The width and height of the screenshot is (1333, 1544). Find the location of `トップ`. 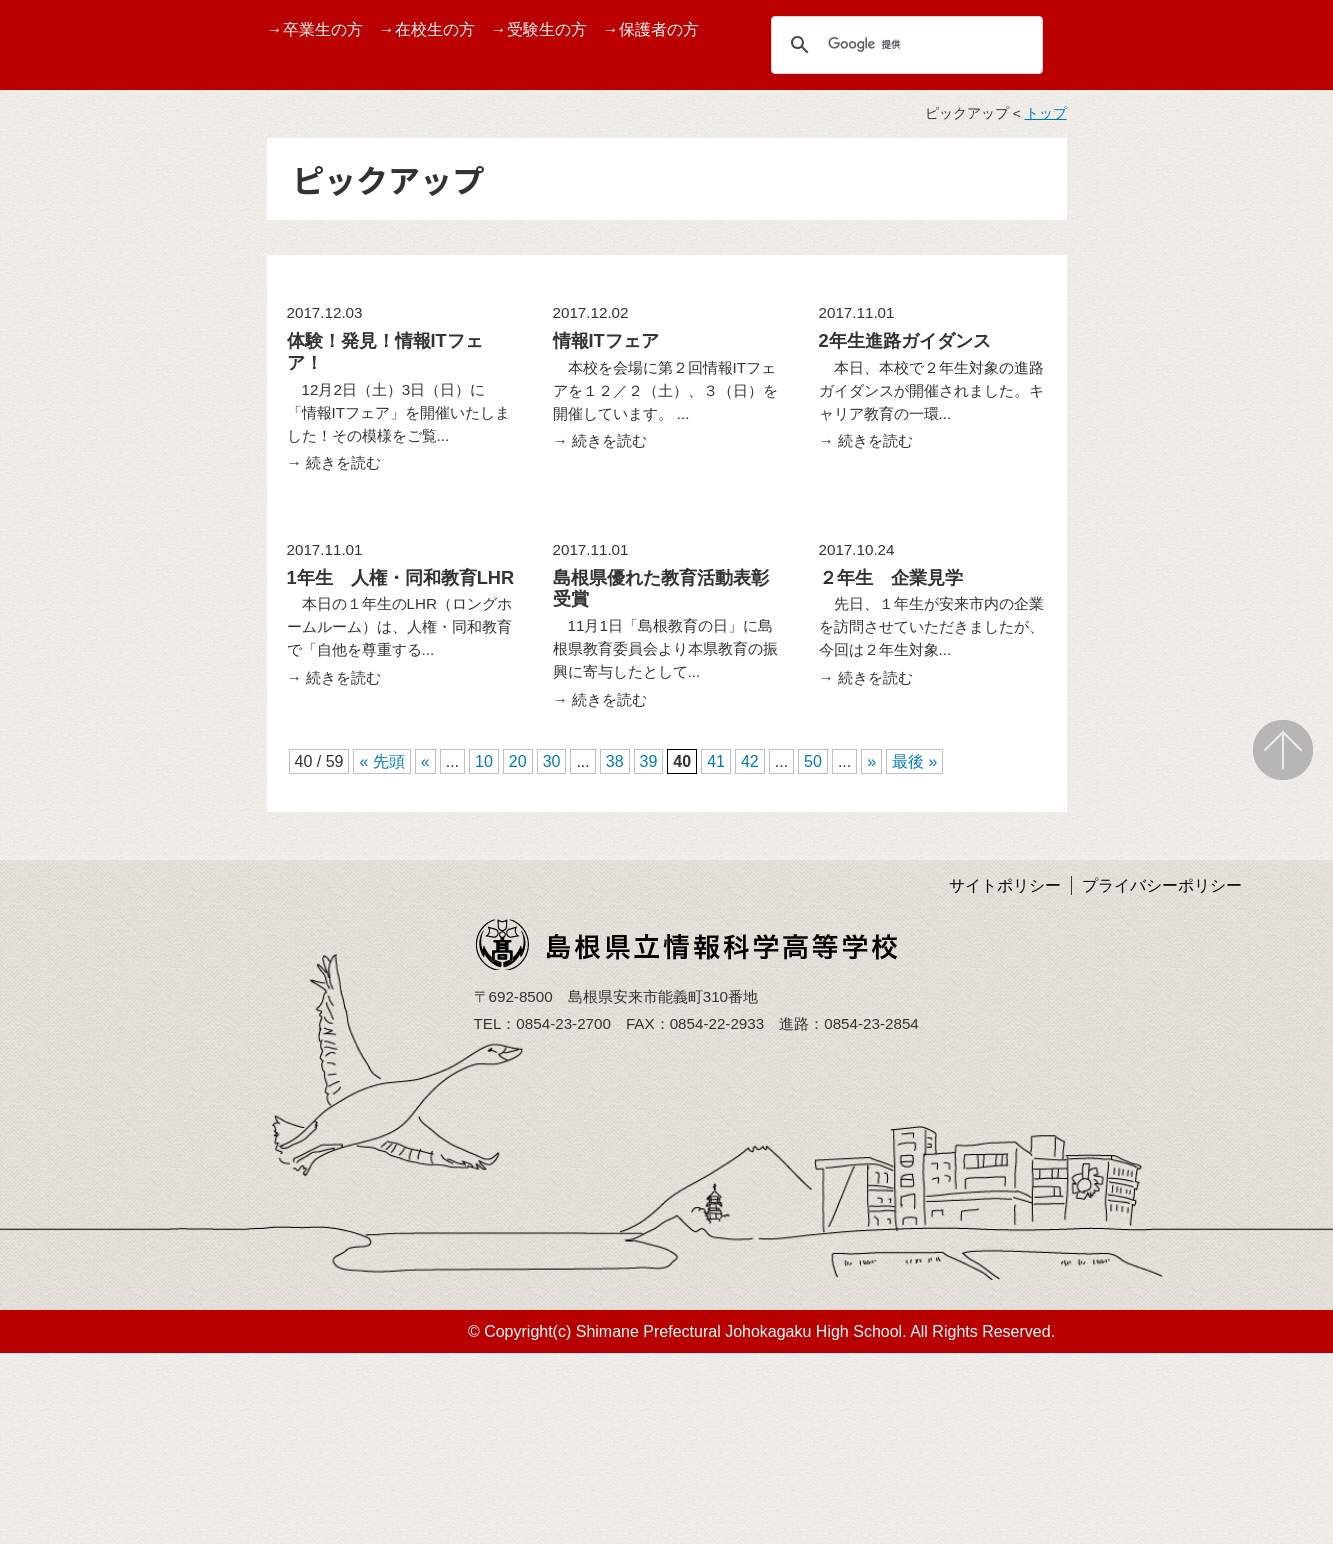

トップ is located at coordinates (1046, 113).